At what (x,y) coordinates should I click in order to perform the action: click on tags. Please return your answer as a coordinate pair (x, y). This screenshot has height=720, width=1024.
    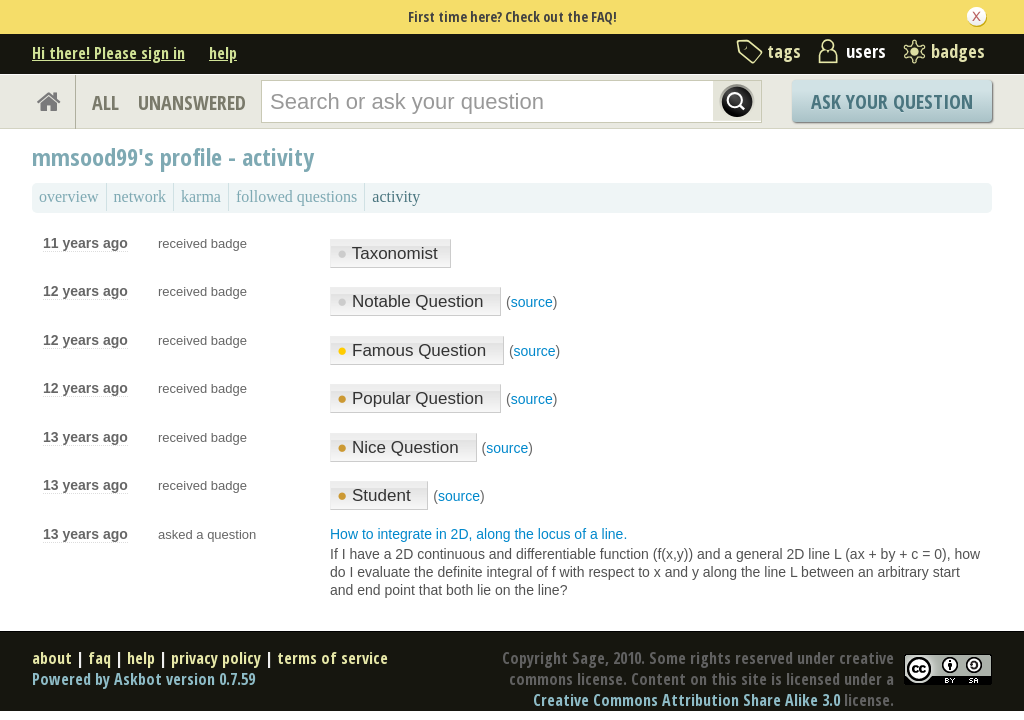
    Looking at the image, I should click on (784, 51).